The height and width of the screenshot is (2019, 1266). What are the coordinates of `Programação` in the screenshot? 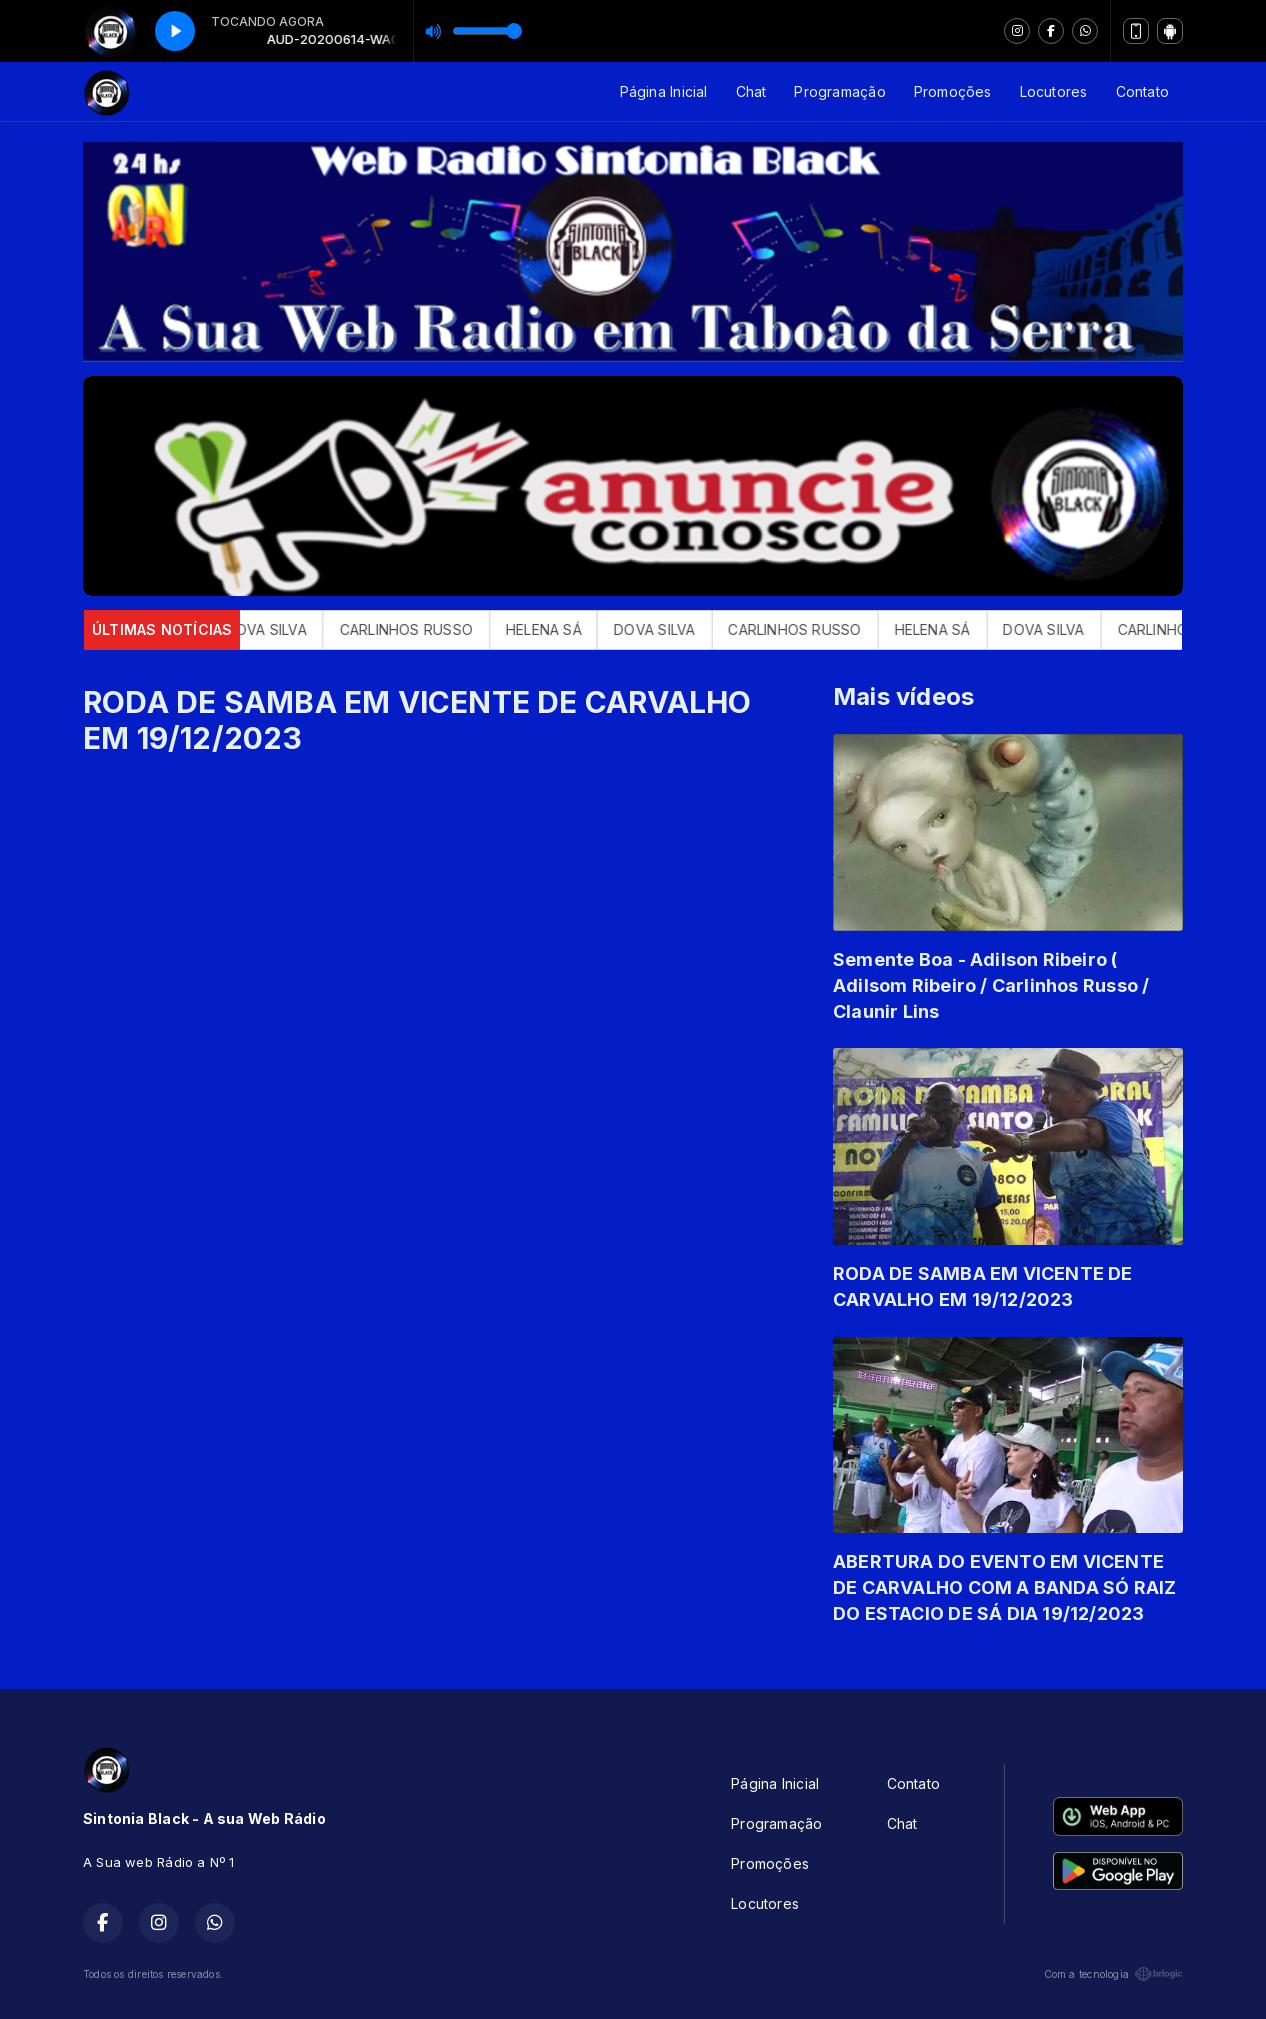 It's located at (839, 91).